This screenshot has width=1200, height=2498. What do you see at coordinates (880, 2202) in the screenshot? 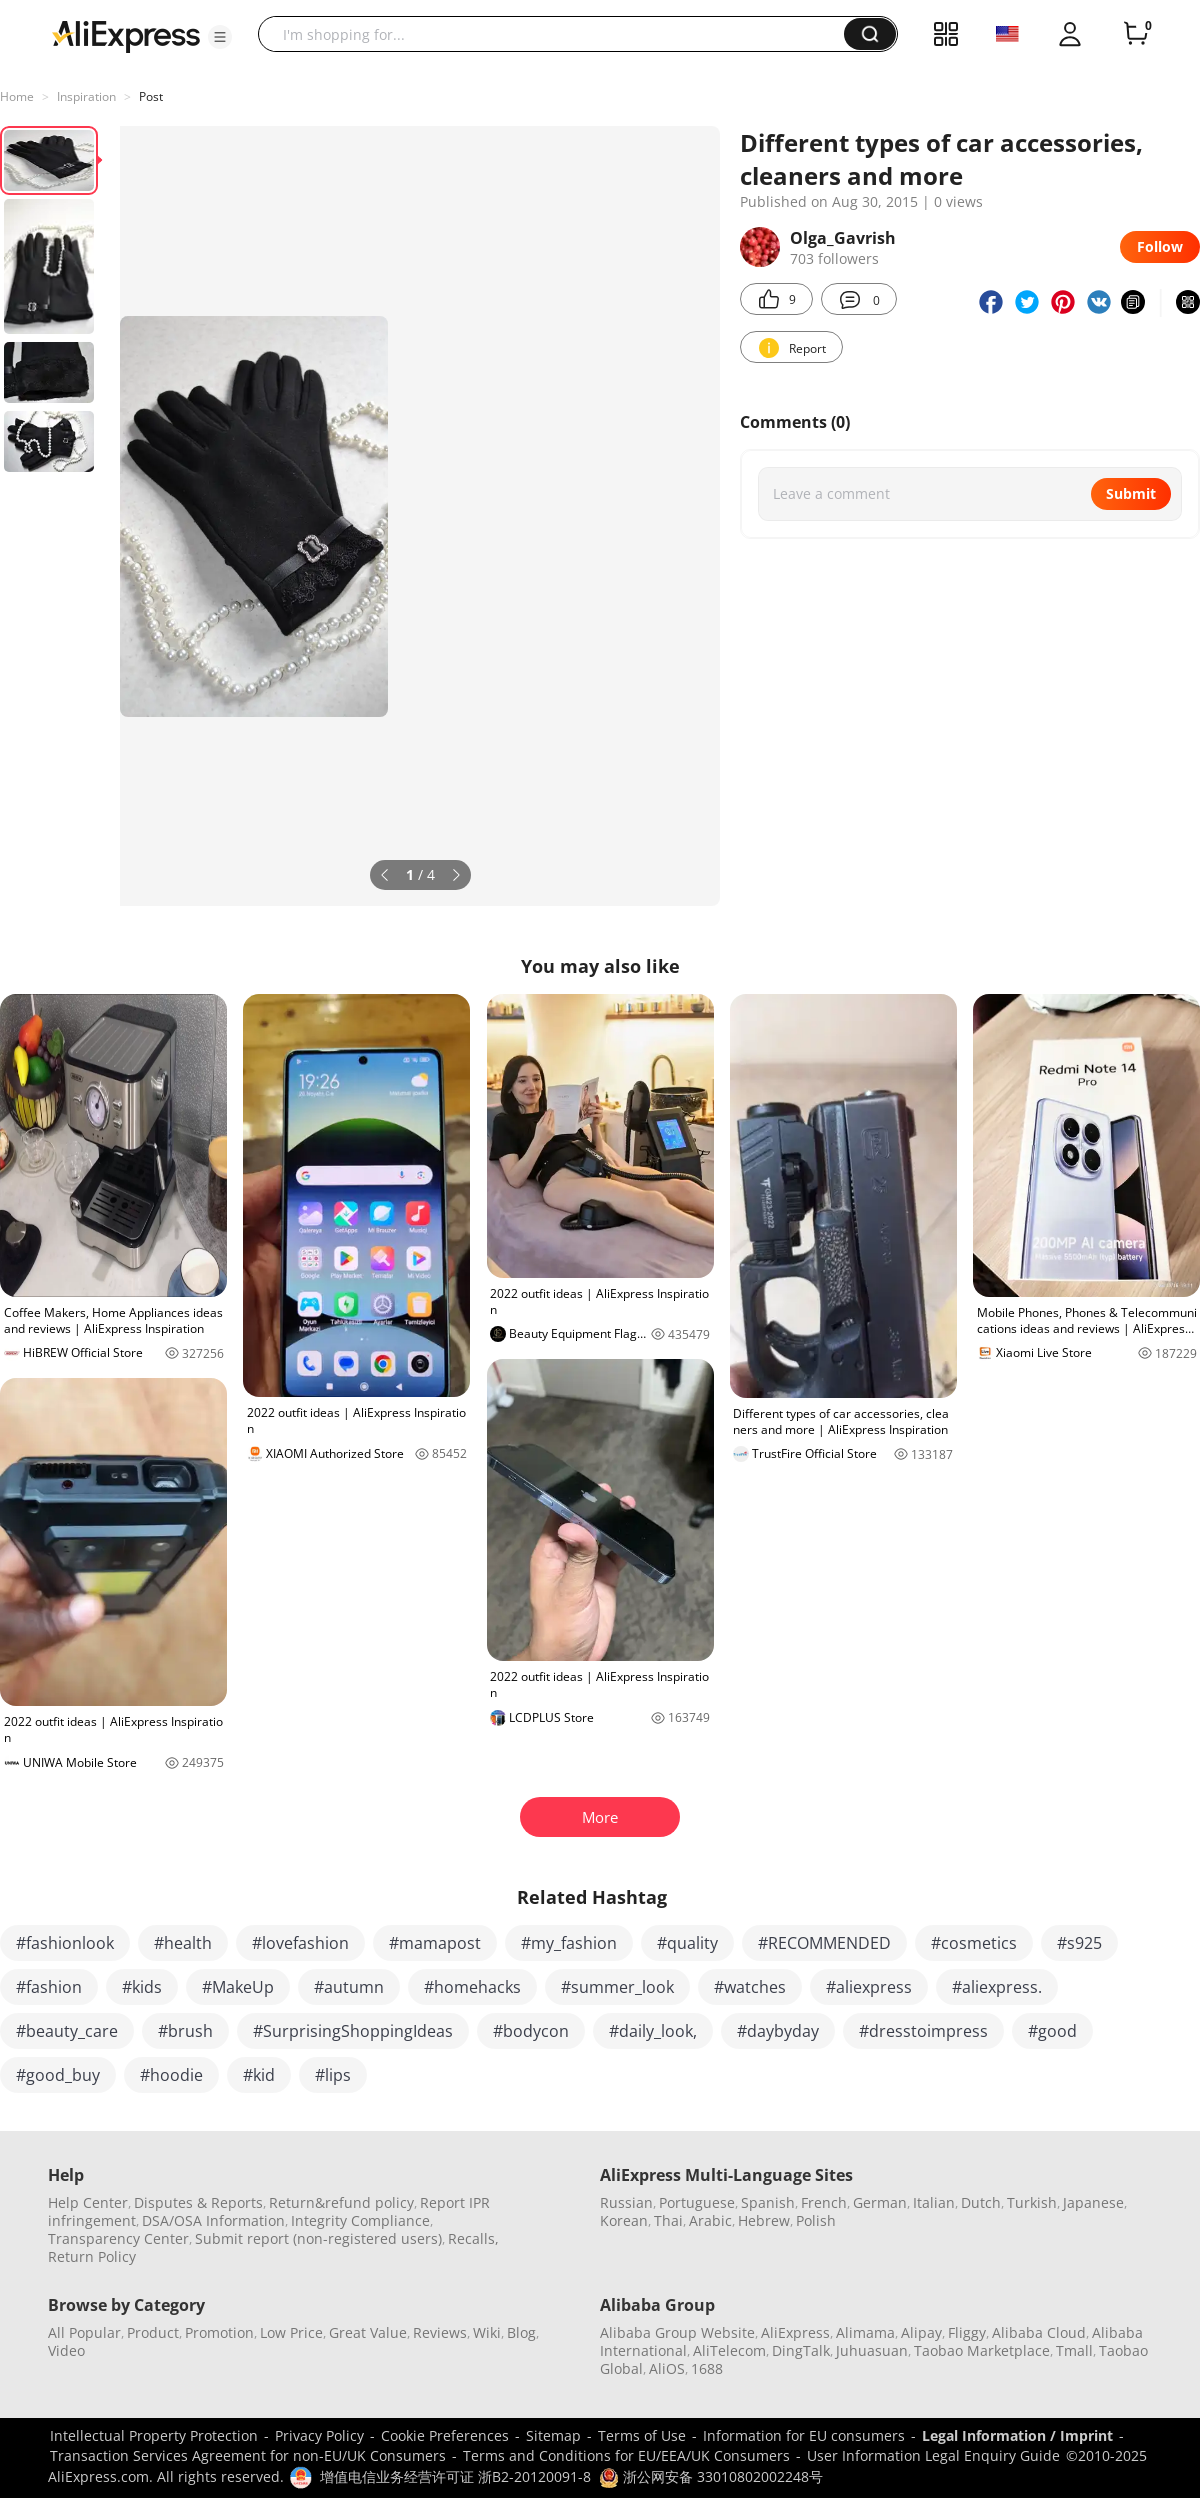
I see `German` at bounding box center [880, 2202].